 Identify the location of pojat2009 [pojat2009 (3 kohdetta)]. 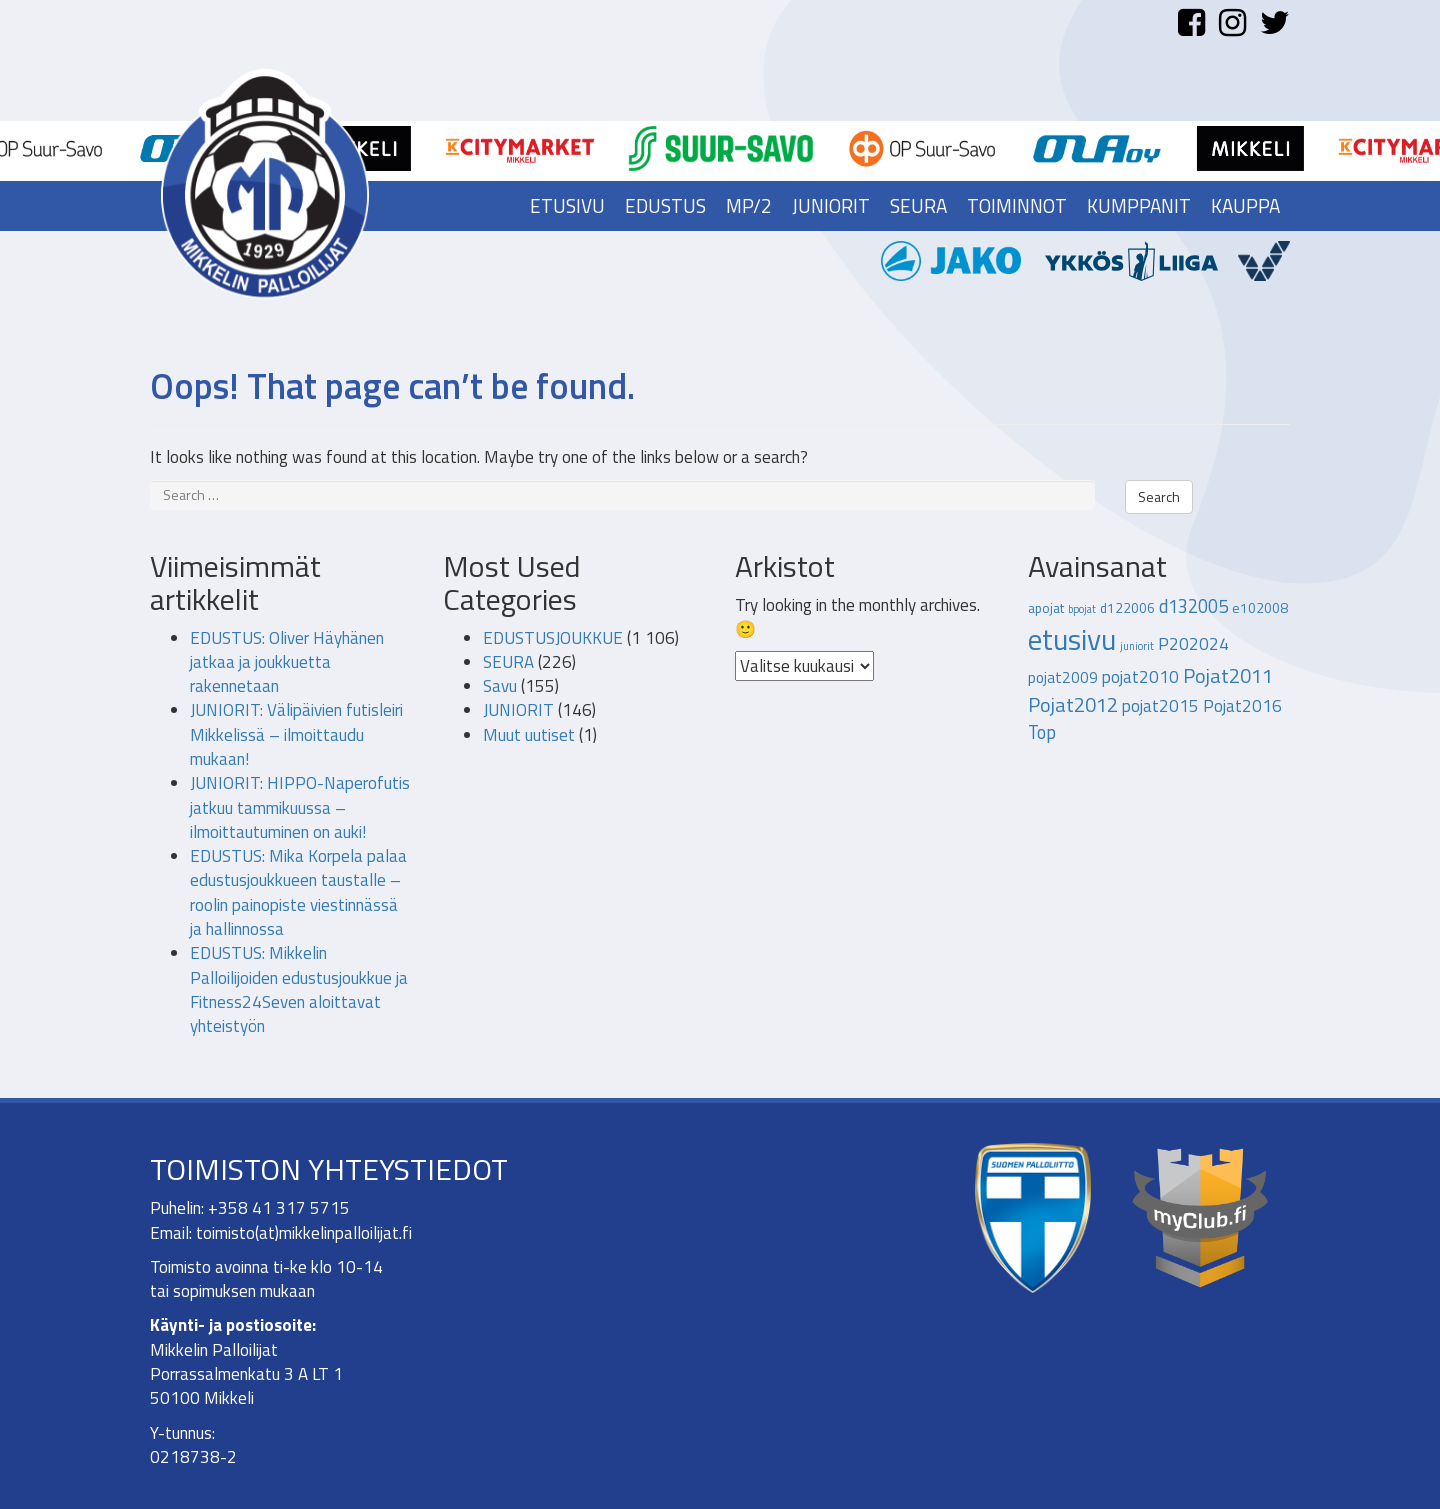
(1063, 677).